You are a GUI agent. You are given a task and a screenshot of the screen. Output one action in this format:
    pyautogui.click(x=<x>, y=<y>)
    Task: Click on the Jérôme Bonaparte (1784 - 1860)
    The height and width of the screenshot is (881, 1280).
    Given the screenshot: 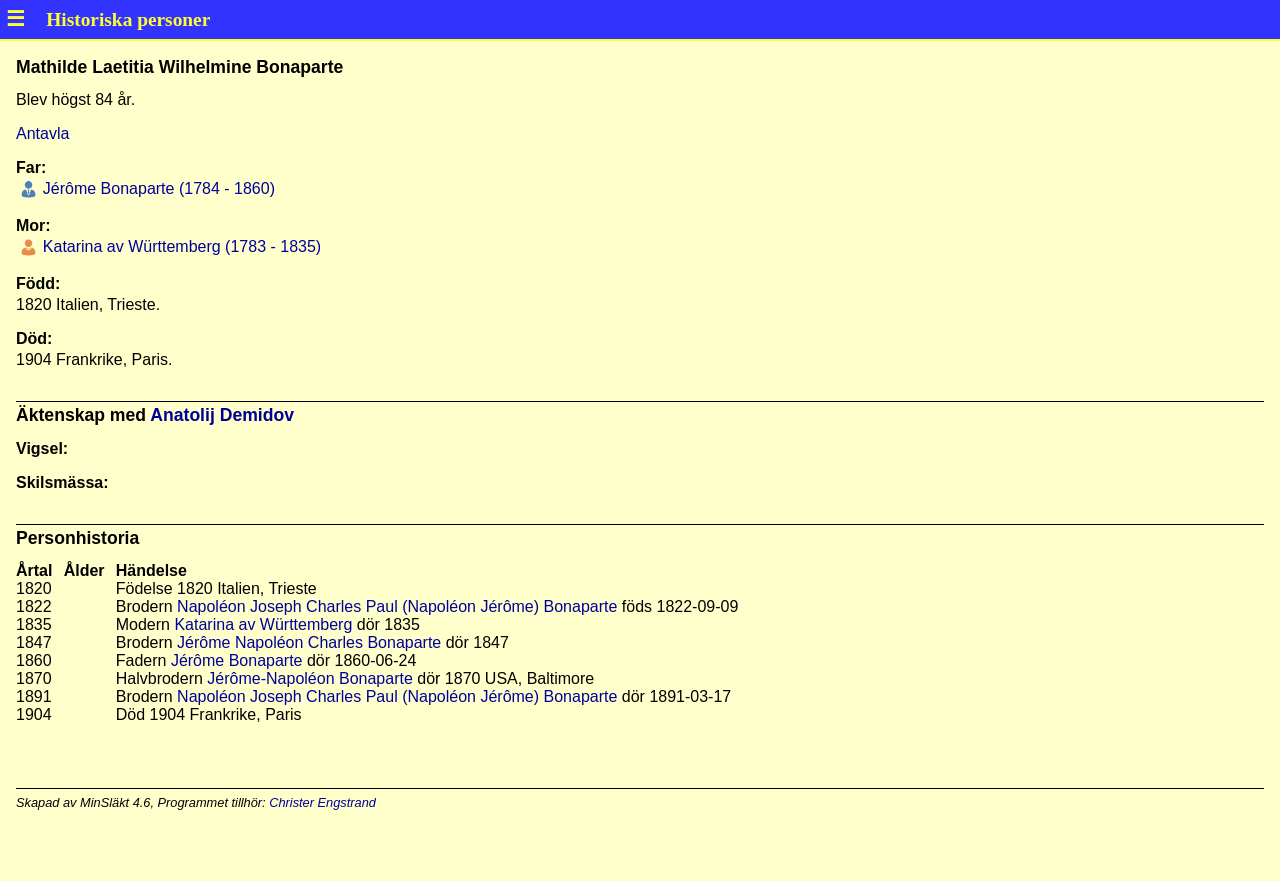 What is the action you would take?
    pyautogui.click(x=156, y=188)
    